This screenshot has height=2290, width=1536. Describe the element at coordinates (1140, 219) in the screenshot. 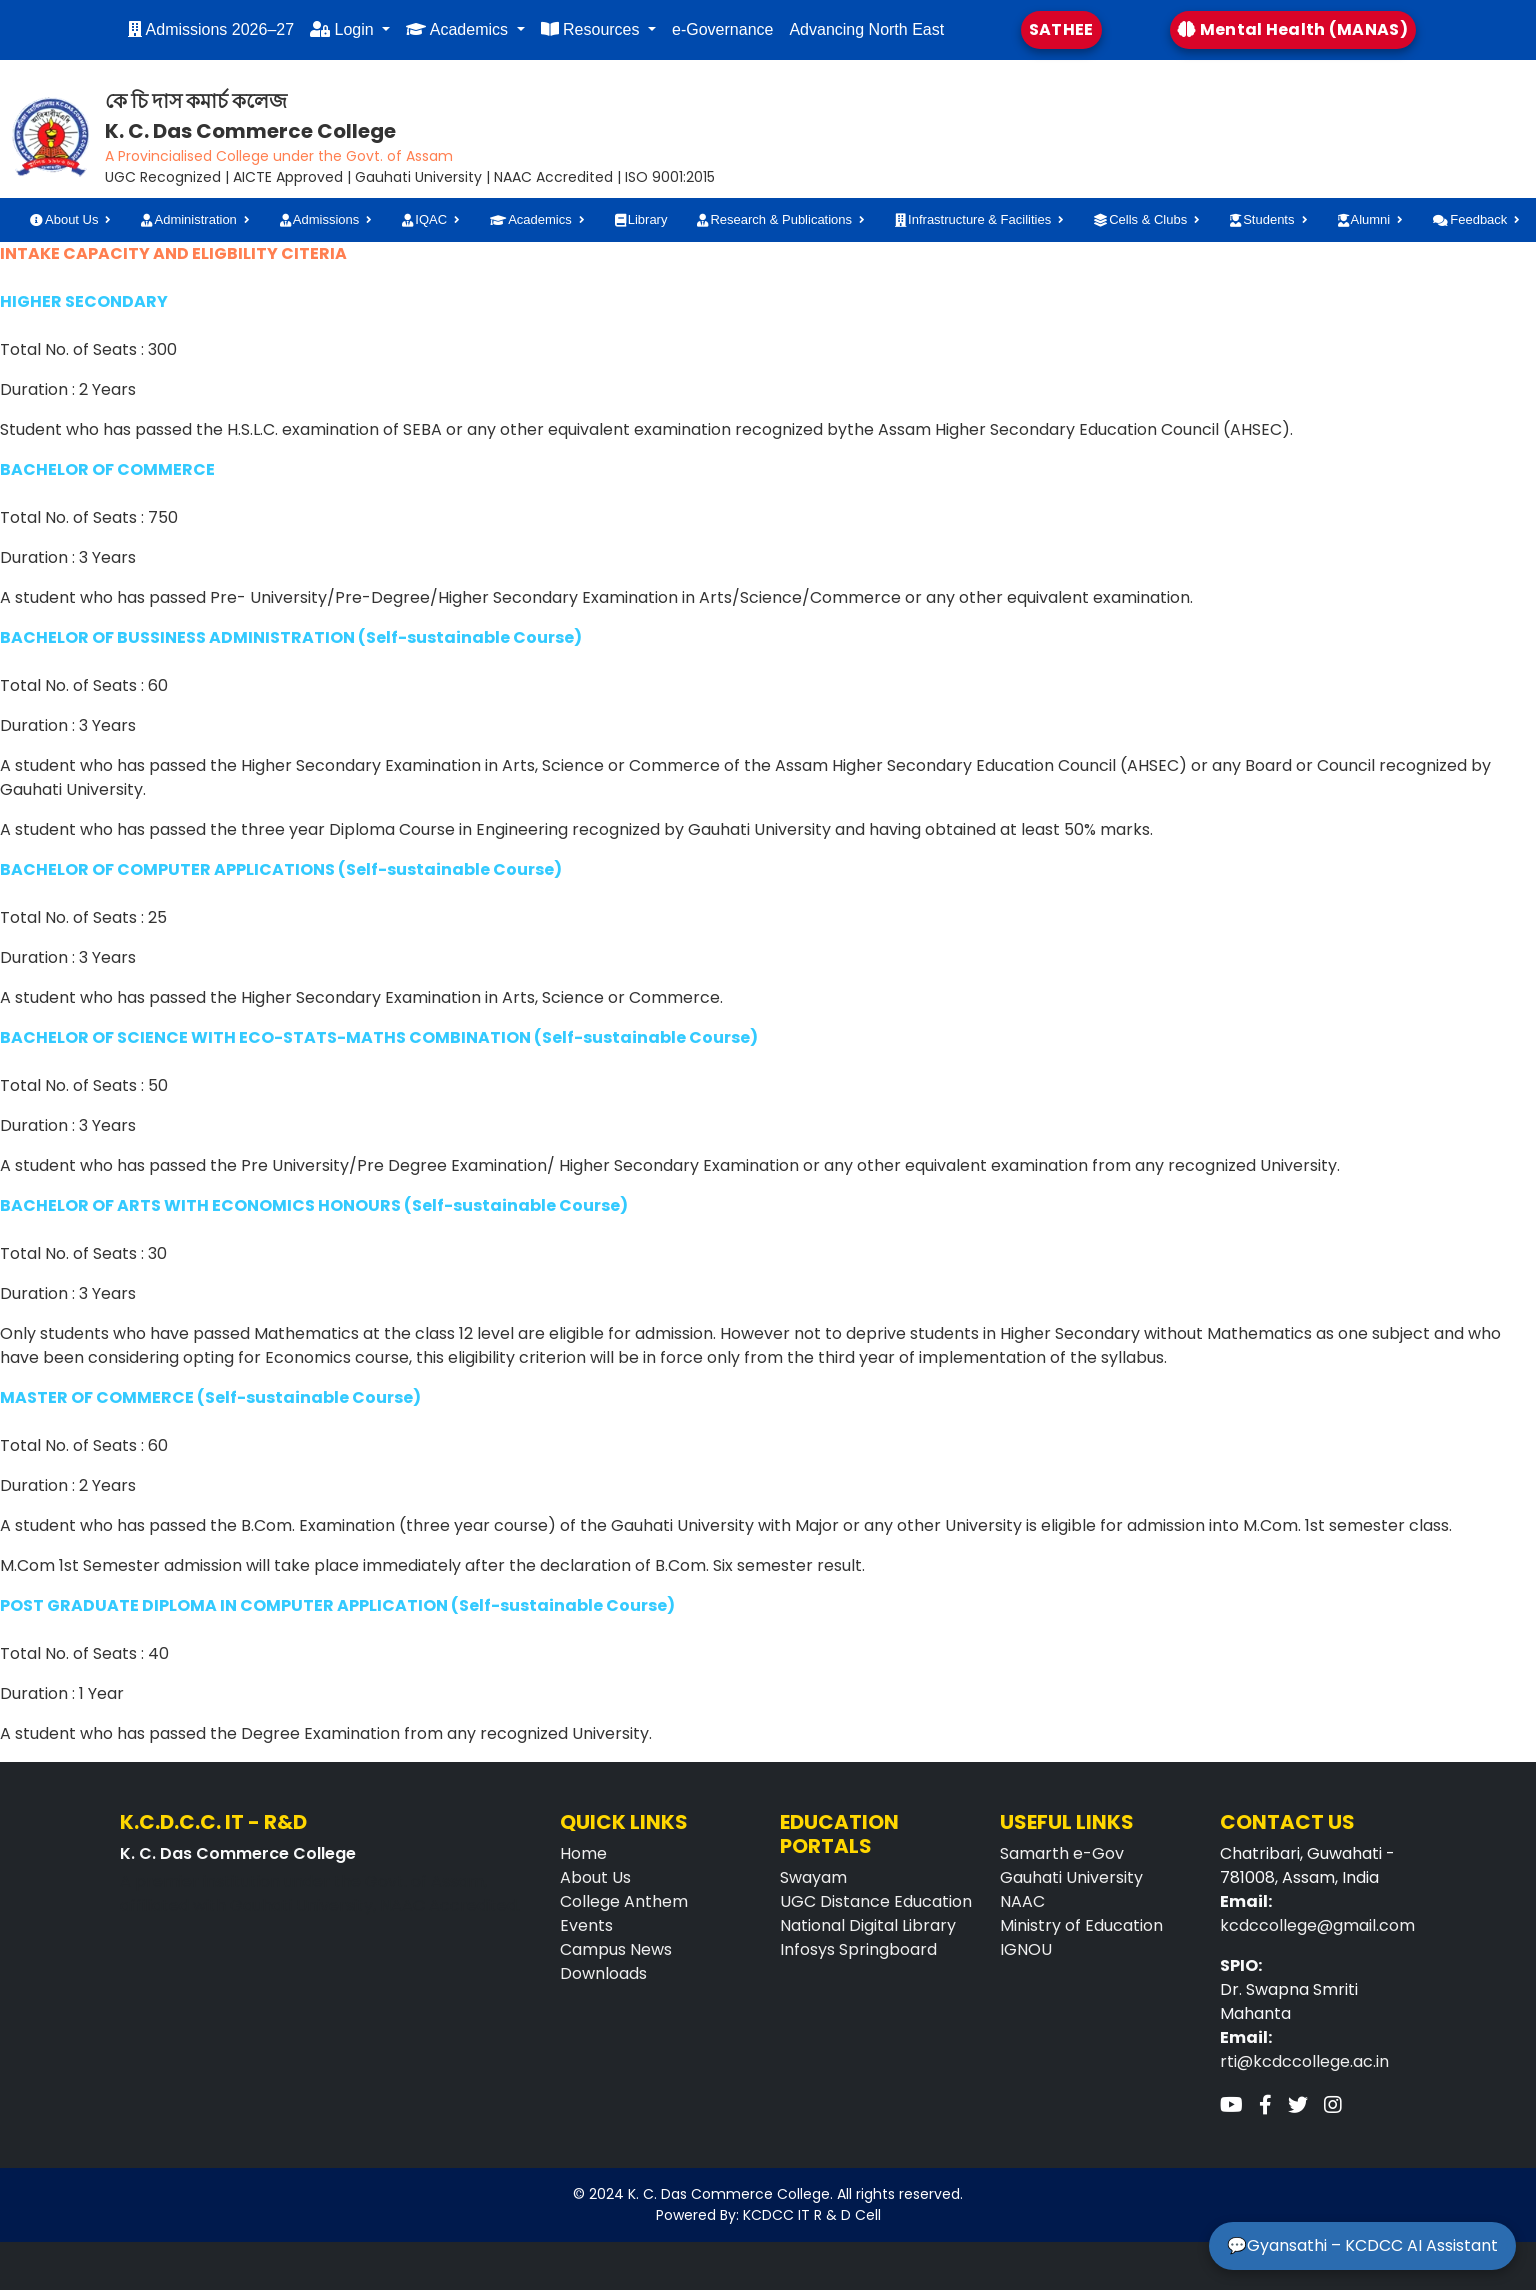

I see `Cells & Clubs` at that location.